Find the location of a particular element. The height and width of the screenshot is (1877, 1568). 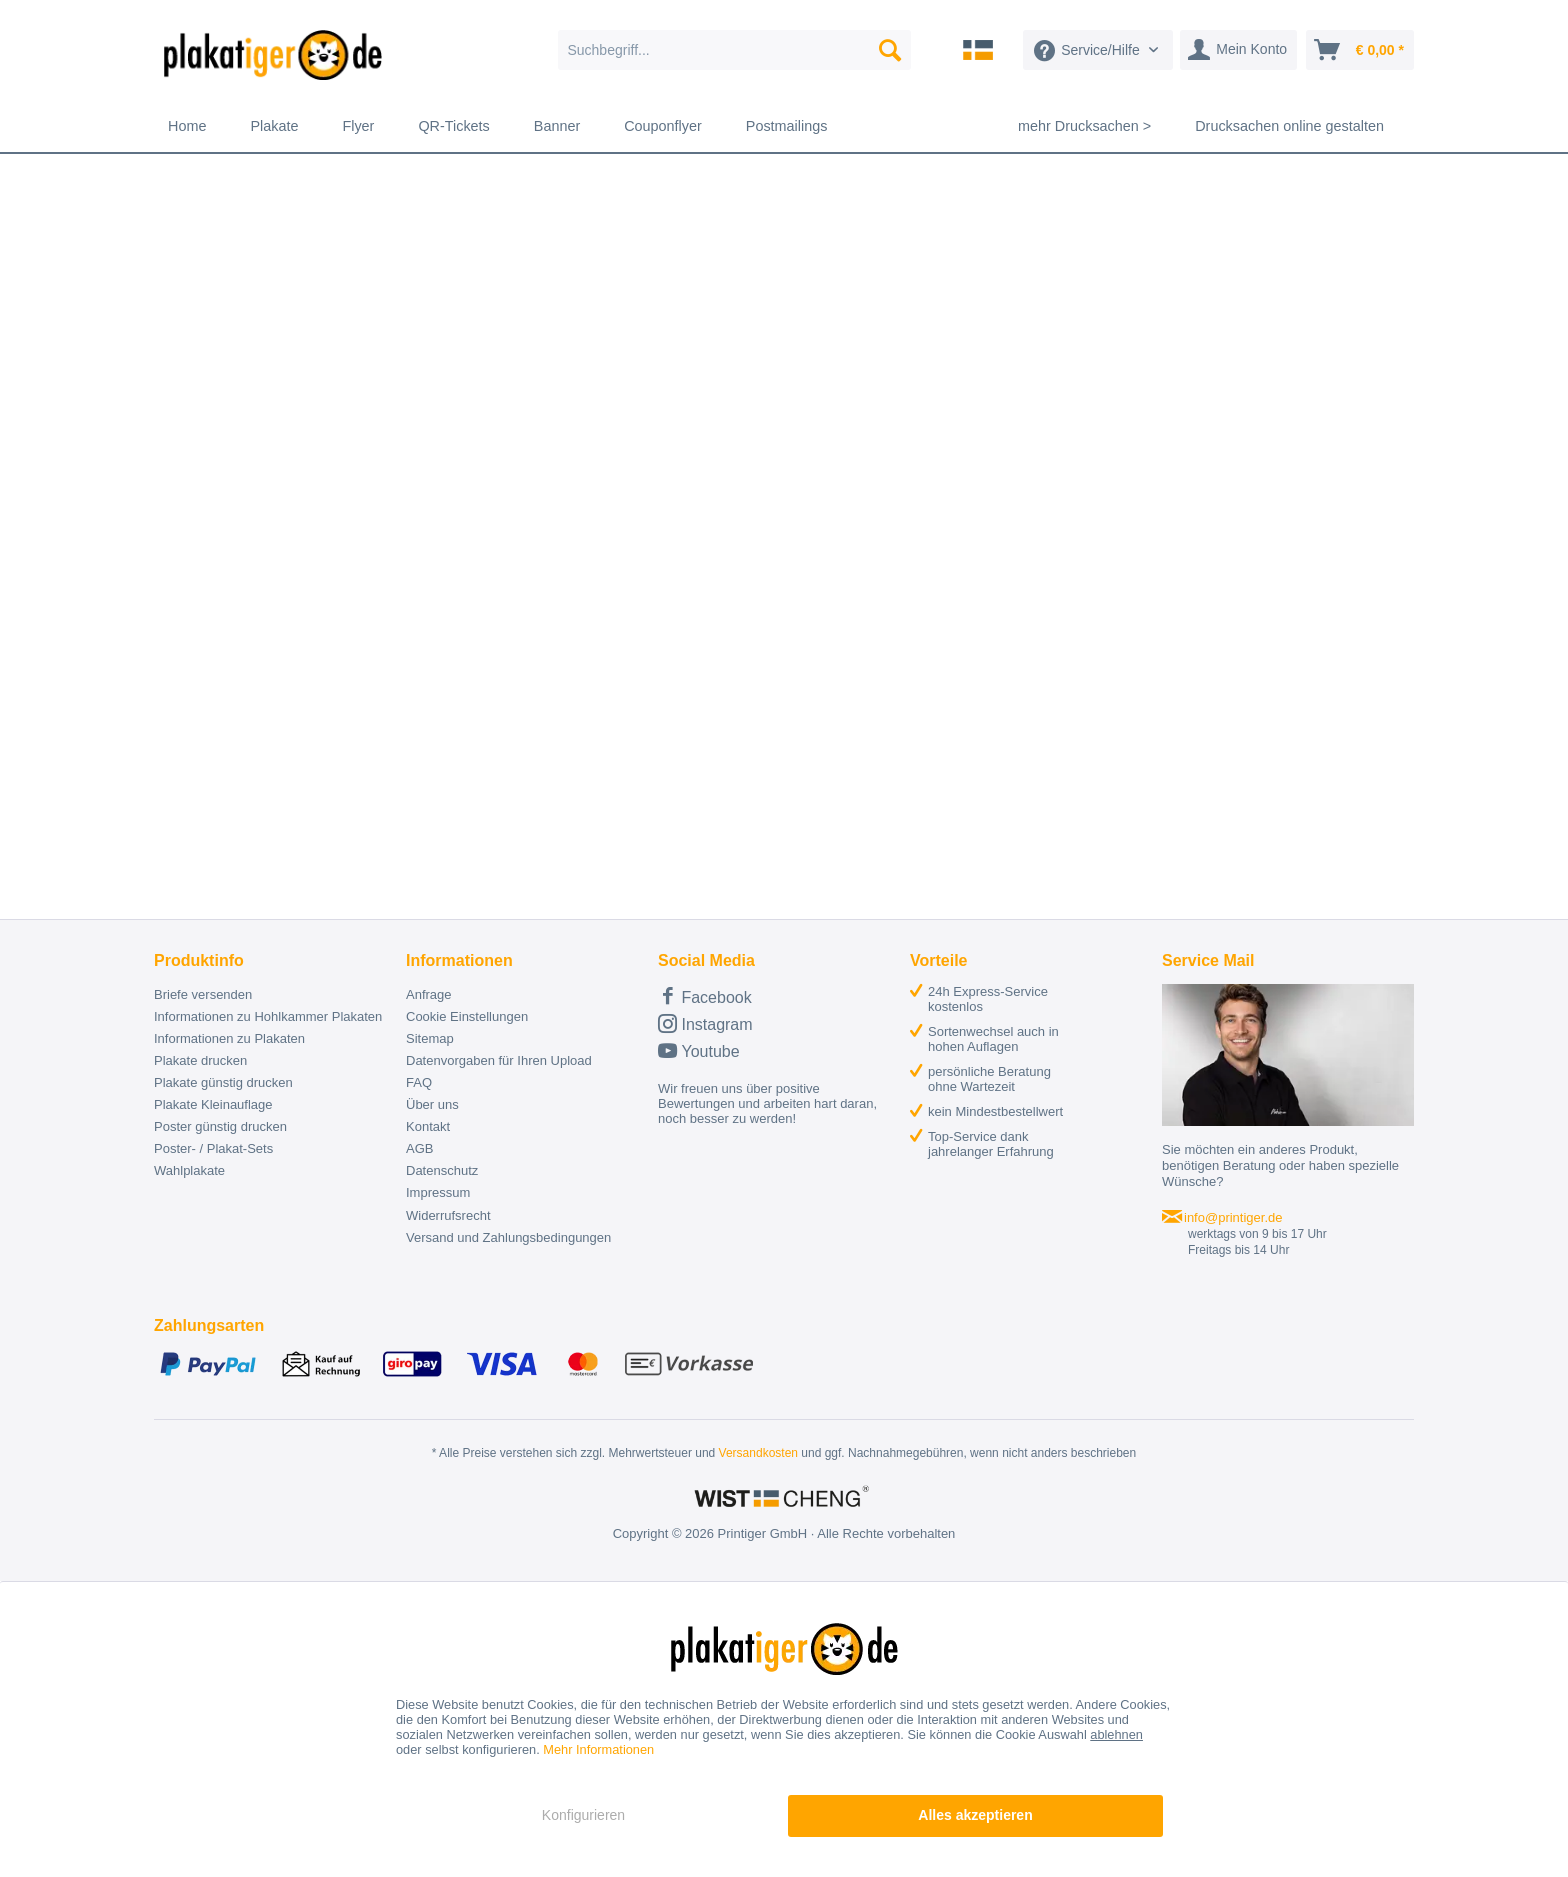

Kontakt is located at coordinates (428, 1126).